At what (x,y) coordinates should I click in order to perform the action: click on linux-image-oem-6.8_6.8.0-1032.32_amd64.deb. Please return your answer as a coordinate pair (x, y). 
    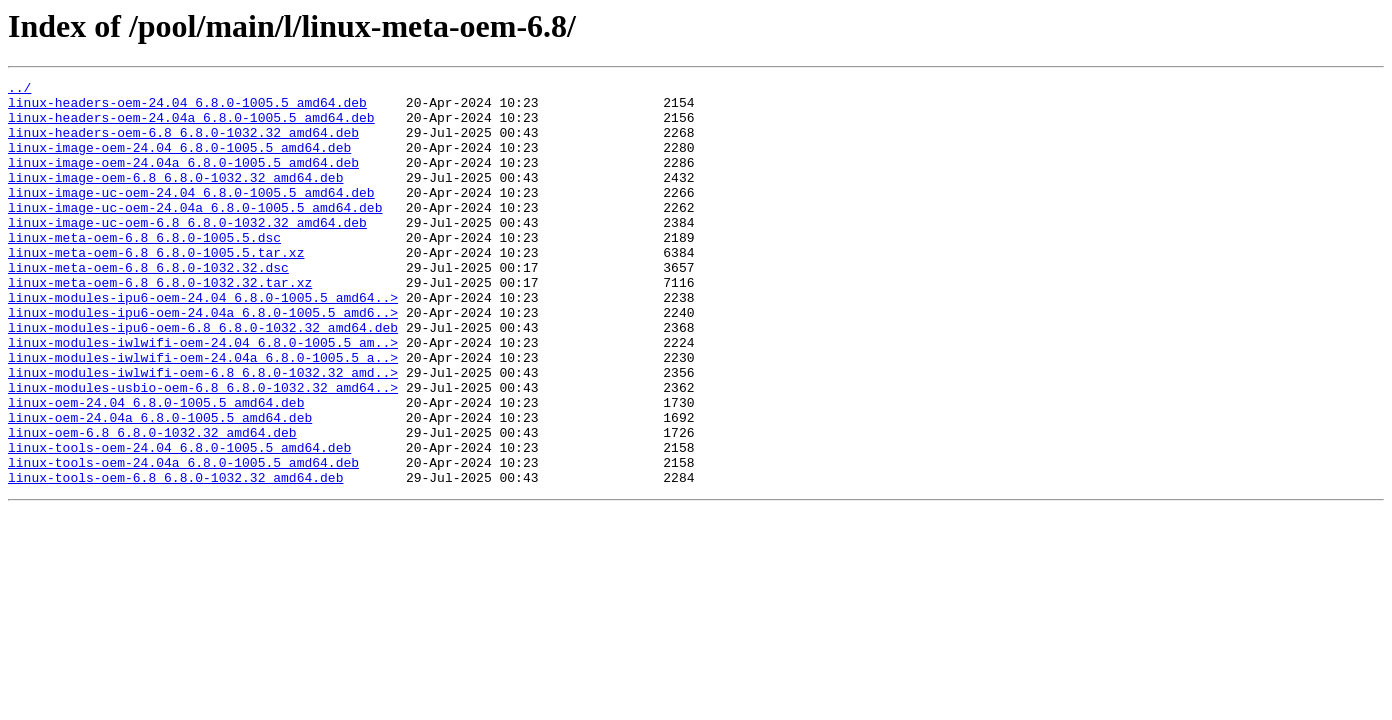
    Looking at the image, I should click on (175, 198).